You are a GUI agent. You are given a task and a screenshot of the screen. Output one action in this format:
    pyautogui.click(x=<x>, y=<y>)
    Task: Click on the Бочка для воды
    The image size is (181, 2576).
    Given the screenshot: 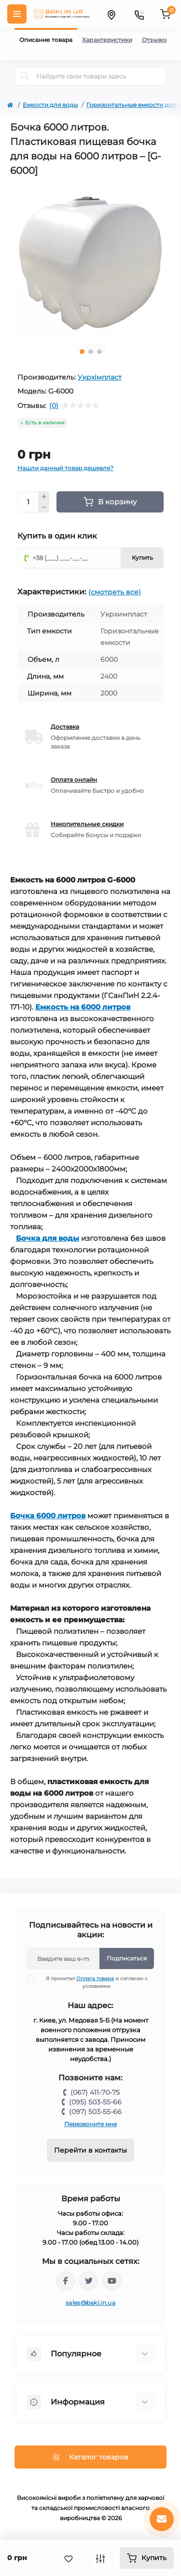 What is the action you would take?
    pyautogui.click(x=47, y=1238)
    